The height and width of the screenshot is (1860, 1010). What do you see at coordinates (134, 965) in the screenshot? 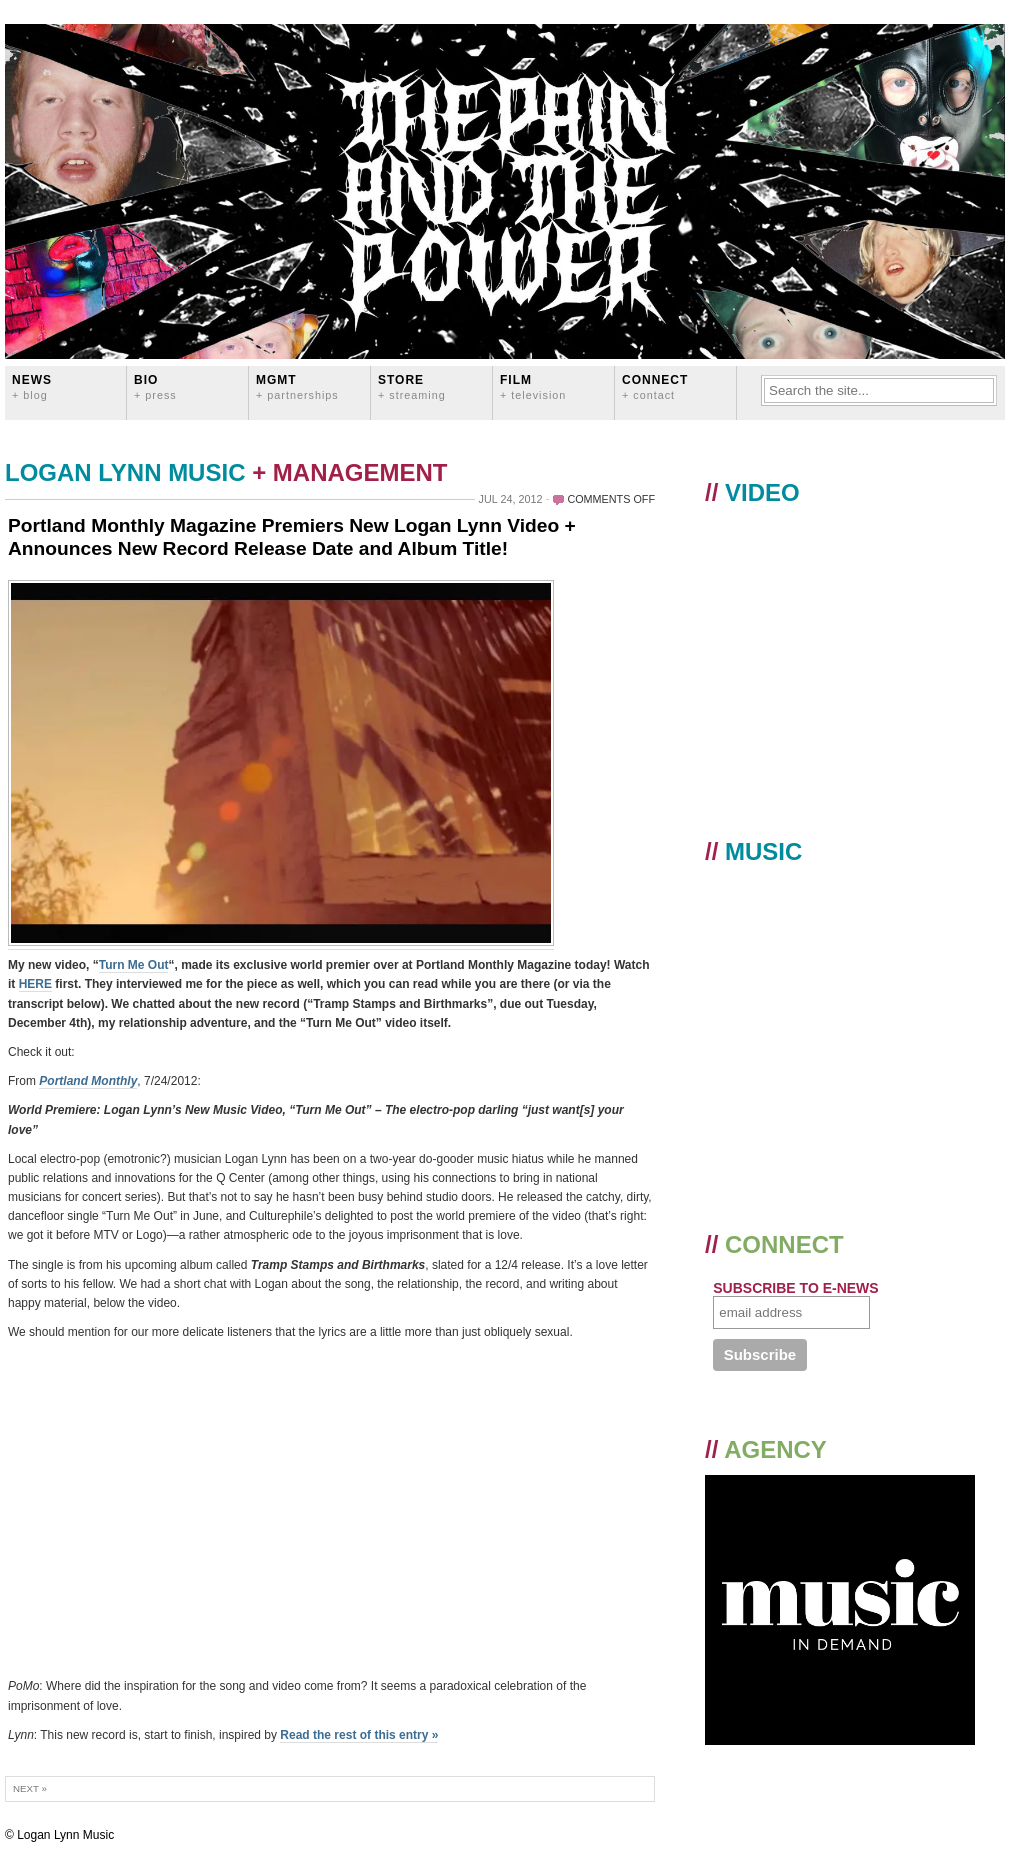
I see `Turn Me Out` at bounding box center [134, 965].